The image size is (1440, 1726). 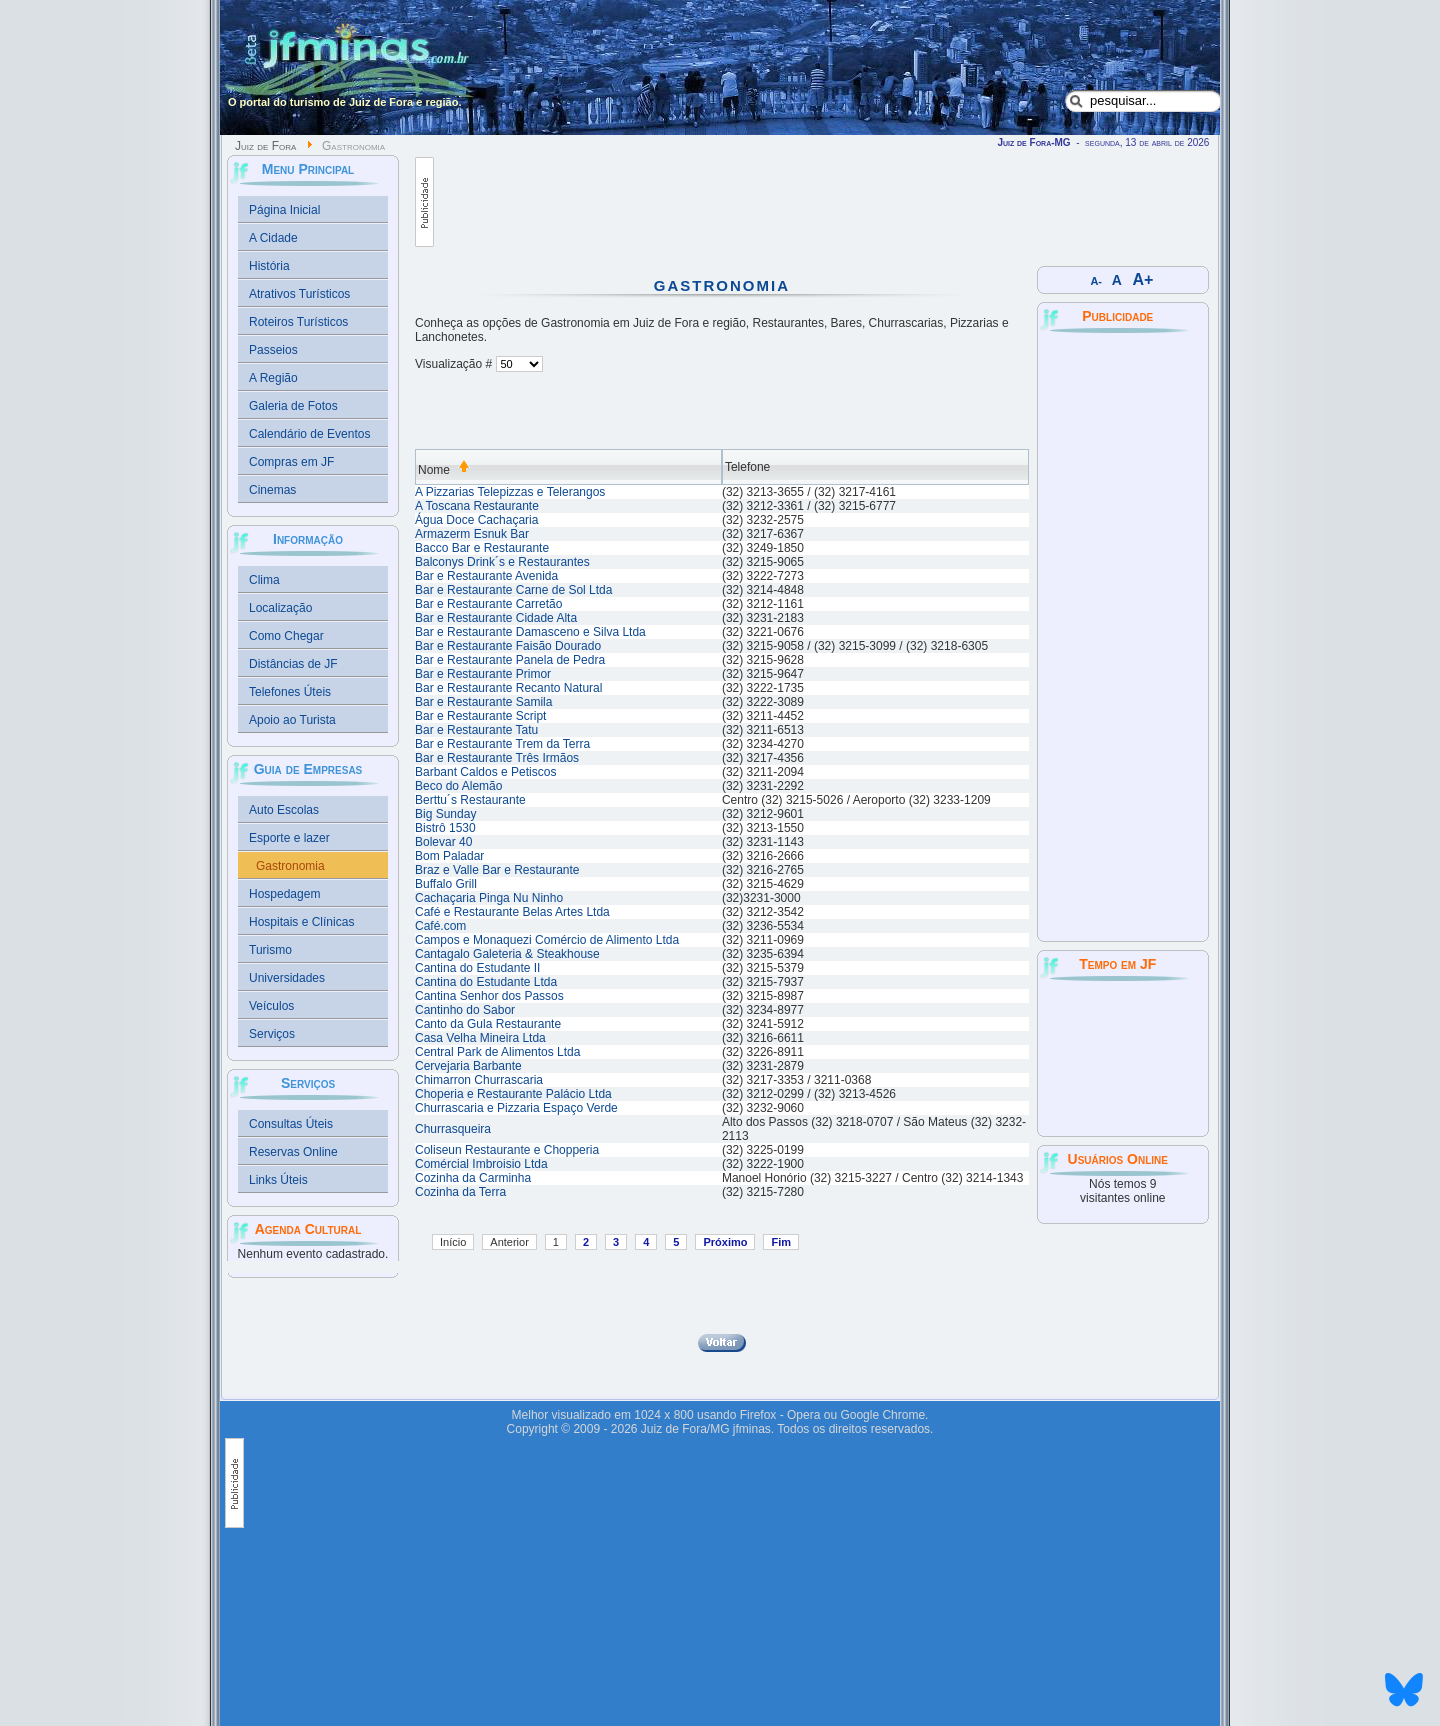 I want to click on Cantina do Estudante Ltda, so click(x=486, y=982).